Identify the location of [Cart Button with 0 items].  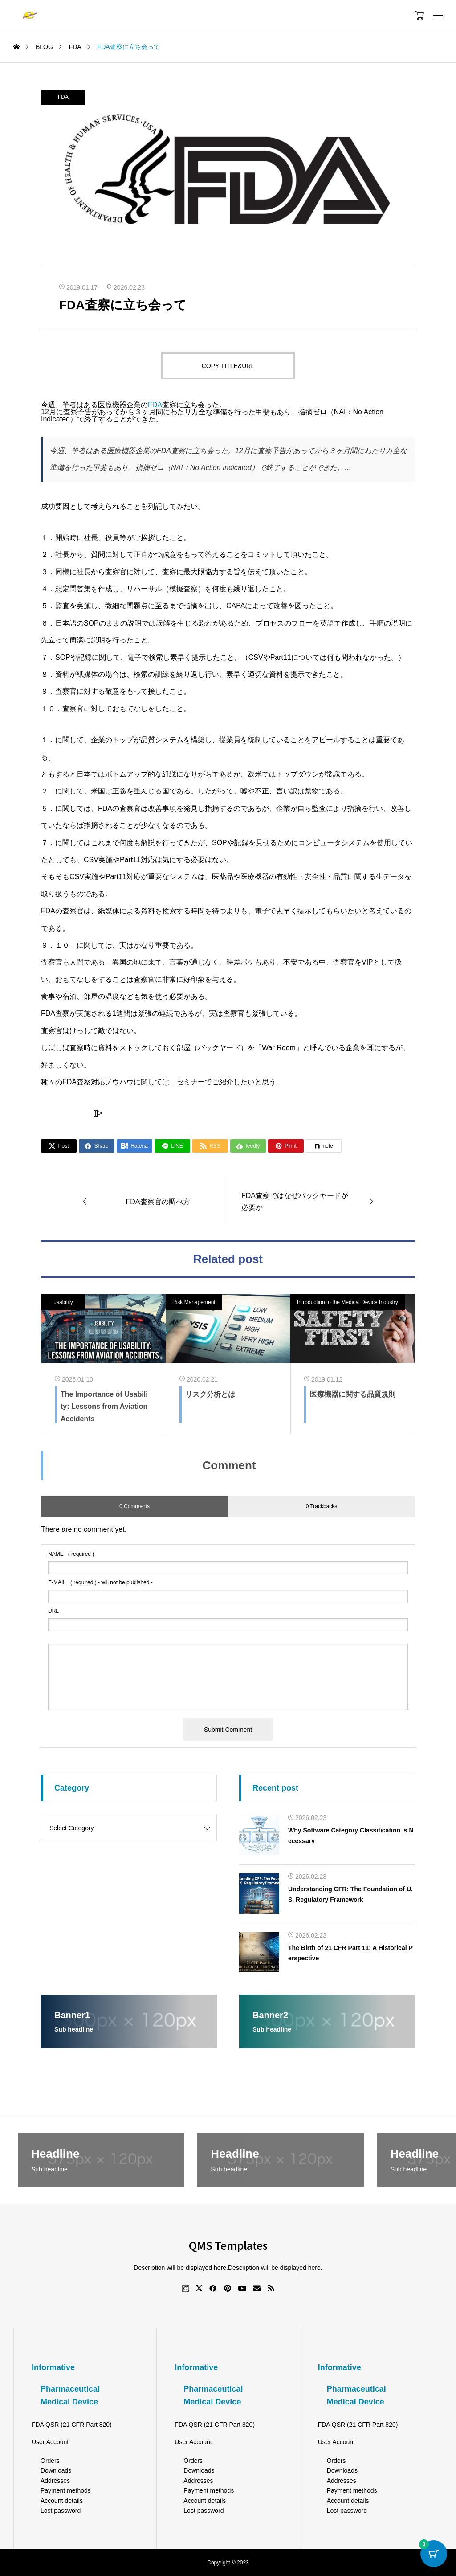
(433, 2553).